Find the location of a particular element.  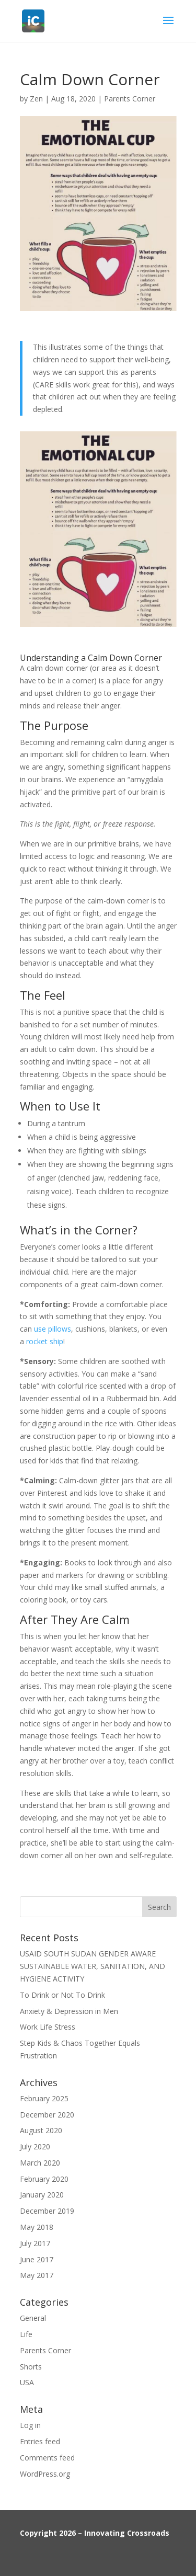

USA is located at coordinates (27, 2382).